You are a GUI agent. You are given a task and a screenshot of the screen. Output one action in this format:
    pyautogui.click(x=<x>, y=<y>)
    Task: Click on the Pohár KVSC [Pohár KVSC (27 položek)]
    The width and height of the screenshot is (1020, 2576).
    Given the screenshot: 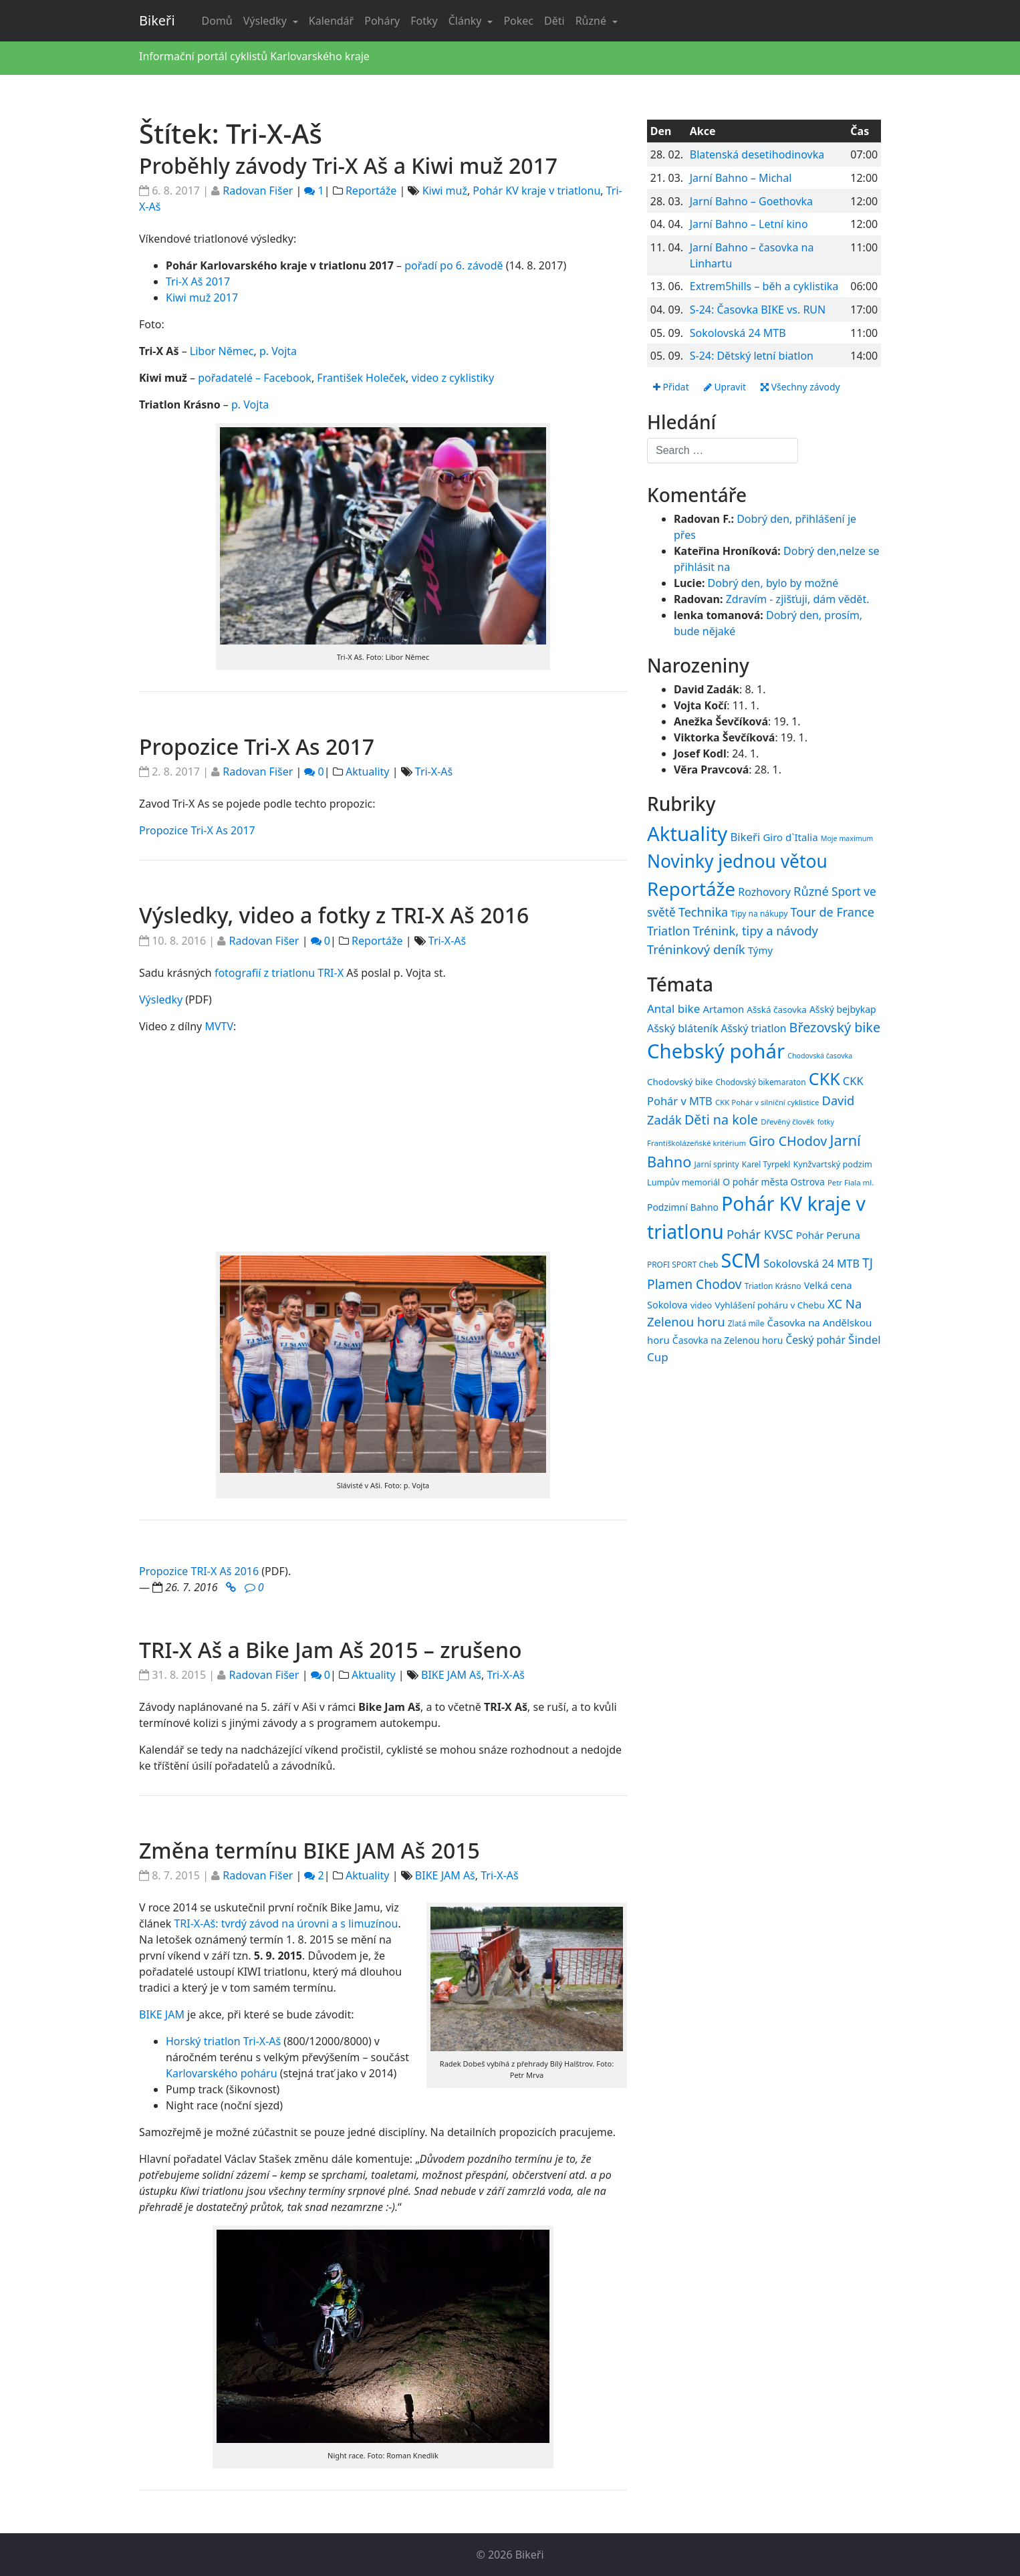 What is the action you would take?
    pyautogui.click(x=760, y=1235)
    